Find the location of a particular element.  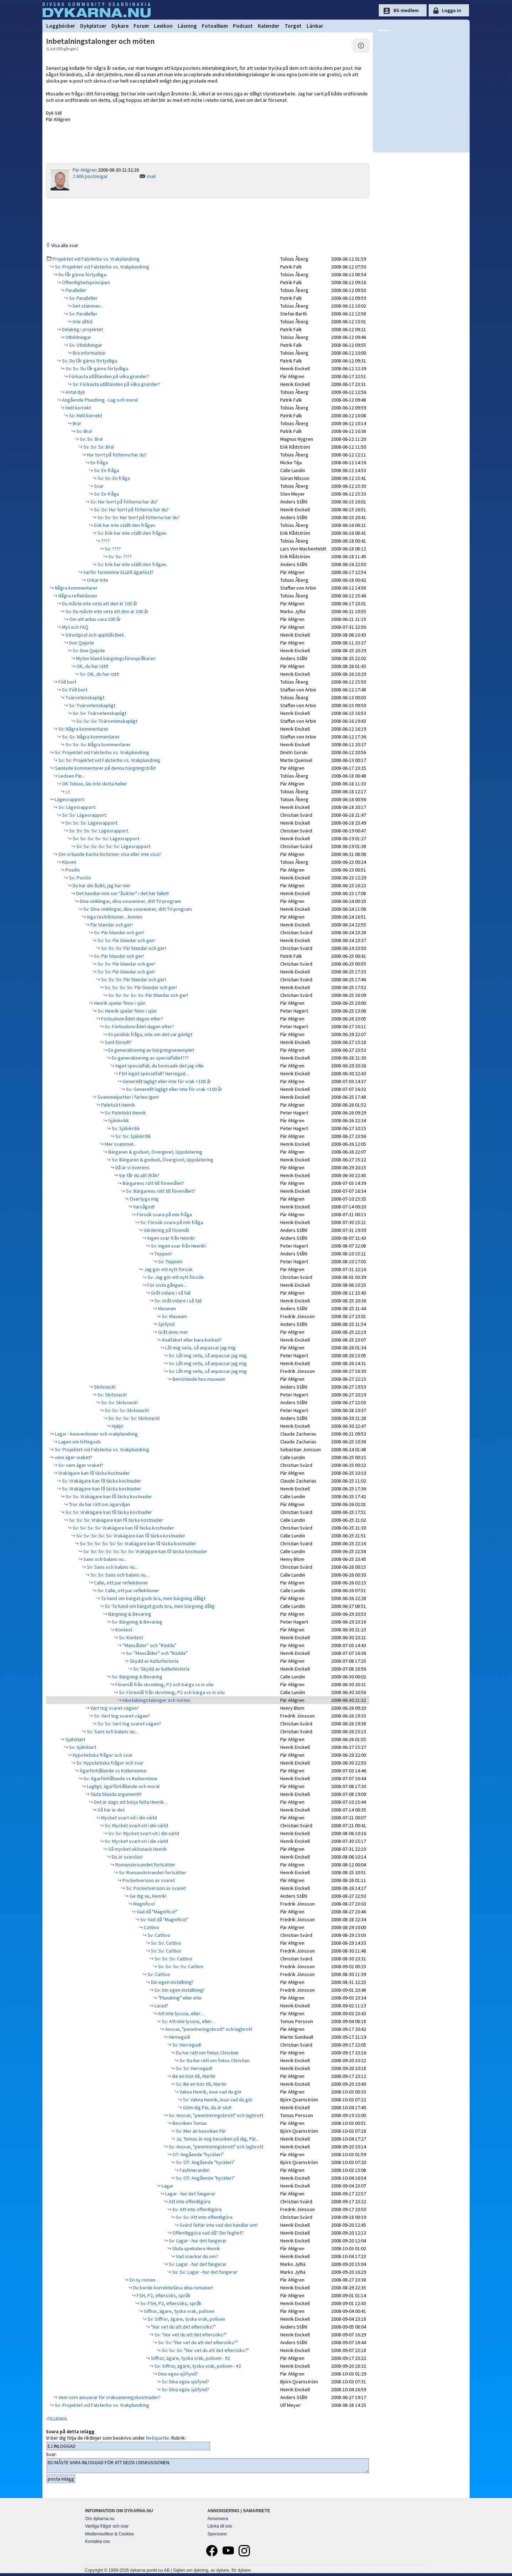

Sv: Patetiskt Henrik is located at coordinates (125, 1112).